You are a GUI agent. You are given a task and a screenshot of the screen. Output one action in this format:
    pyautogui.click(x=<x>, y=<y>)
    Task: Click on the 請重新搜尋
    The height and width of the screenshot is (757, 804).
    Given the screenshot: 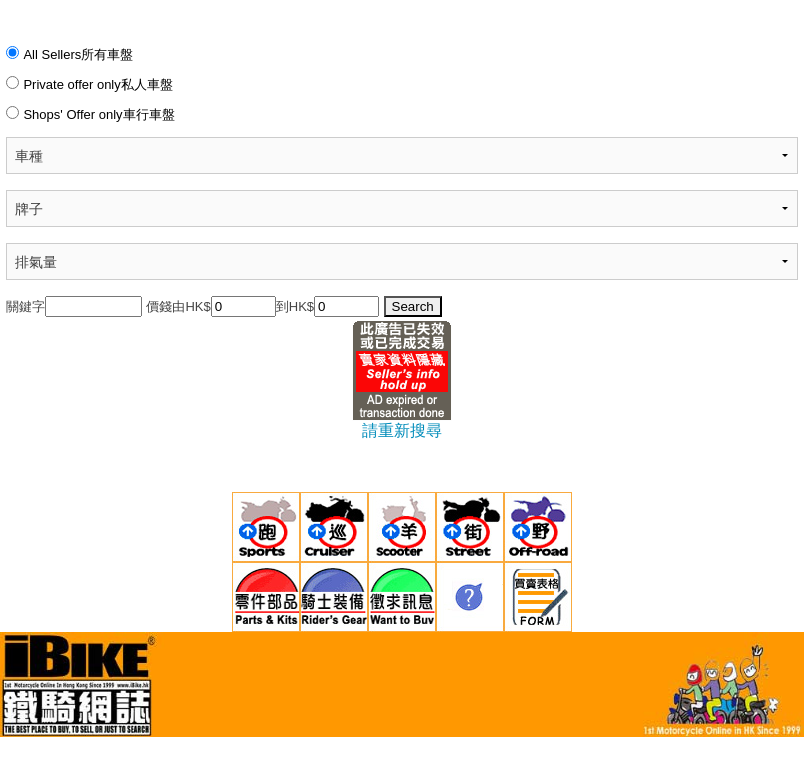 What is the action you would take?
    pyautogui.click(x=402, y=430)
    